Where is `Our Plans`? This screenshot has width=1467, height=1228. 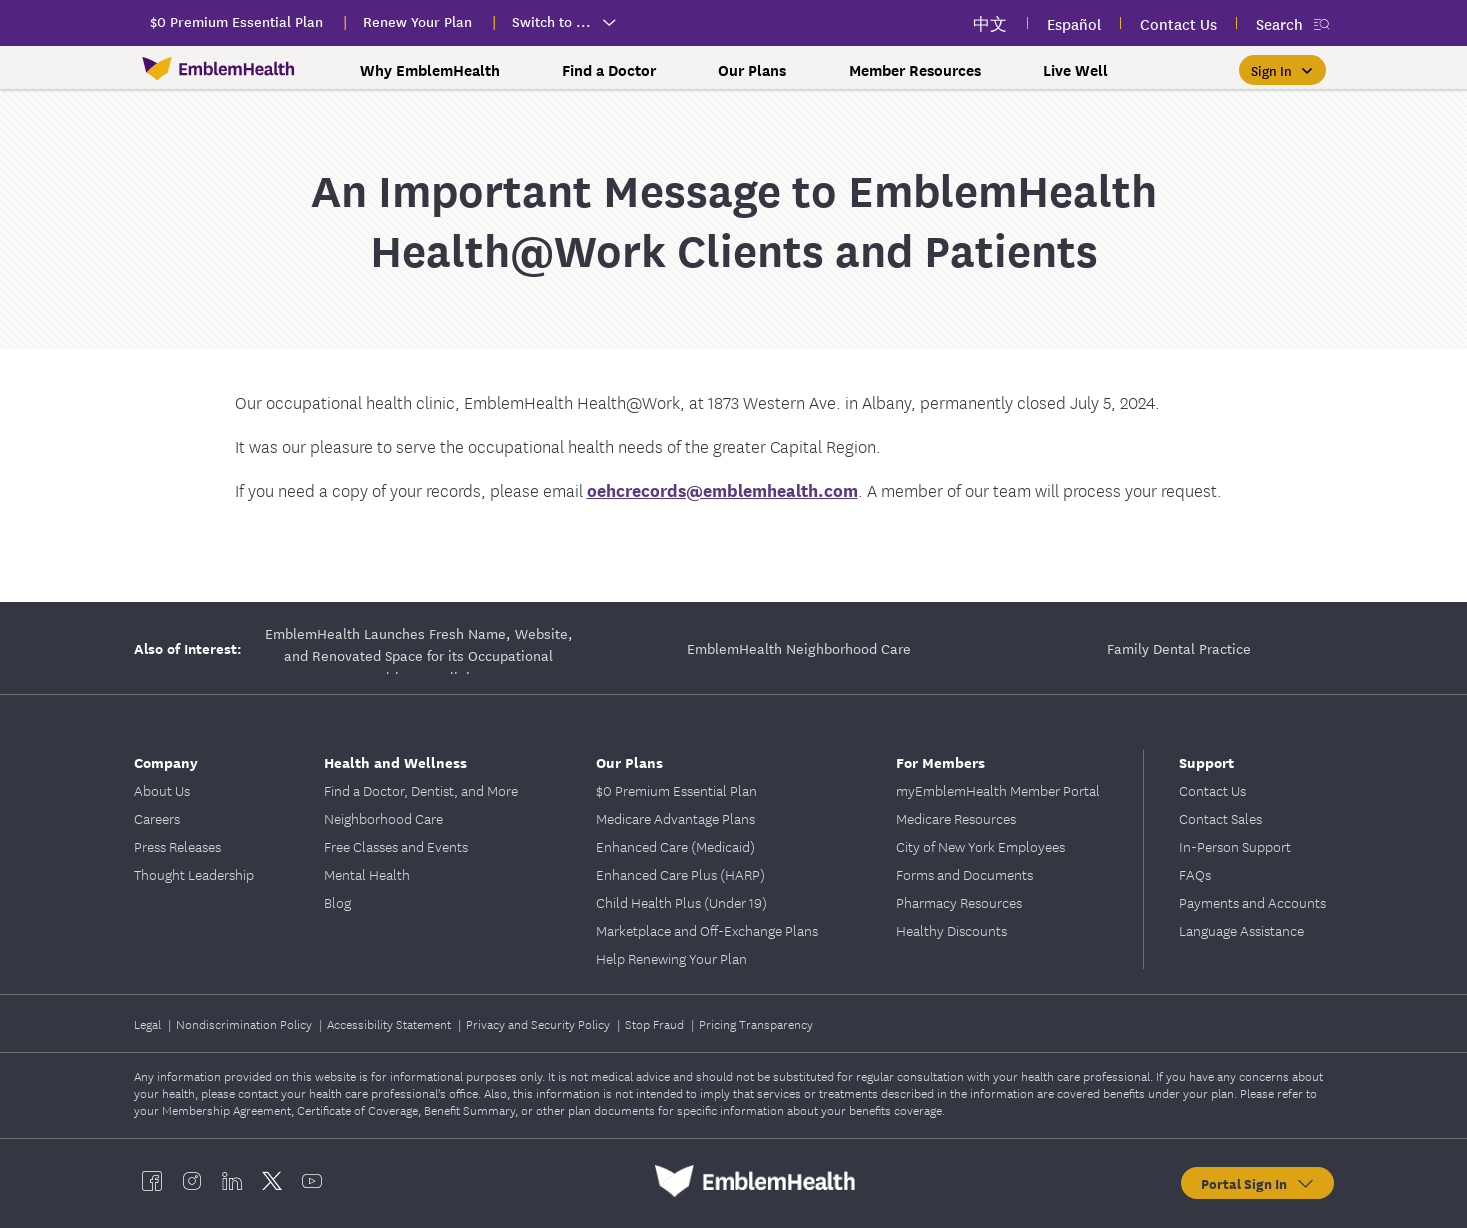
Our Plans is located at coordinates (752, 70).